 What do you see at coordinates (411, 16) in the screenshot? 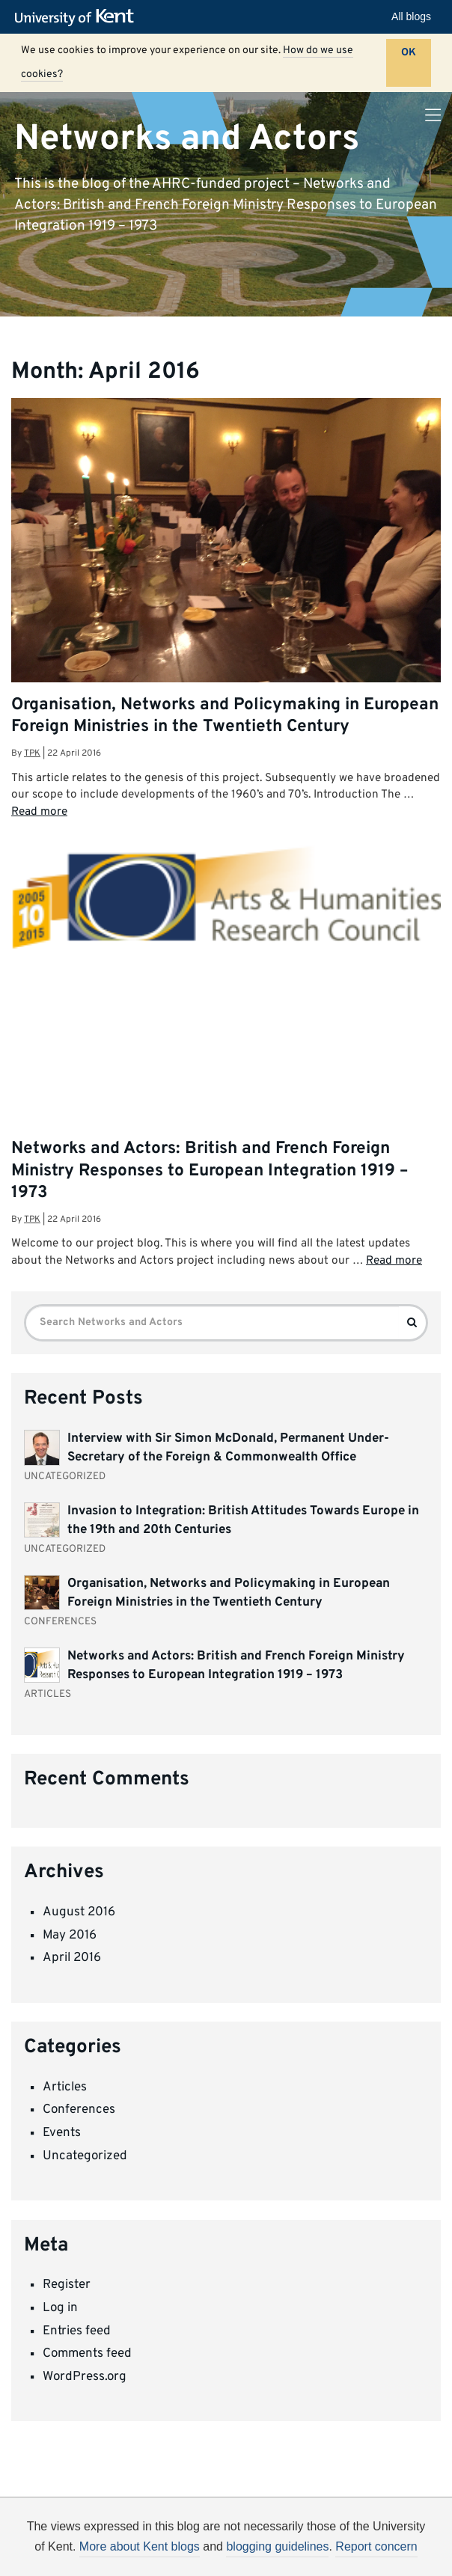
I see `All blogs [button]` at bounding box center [411, 16].